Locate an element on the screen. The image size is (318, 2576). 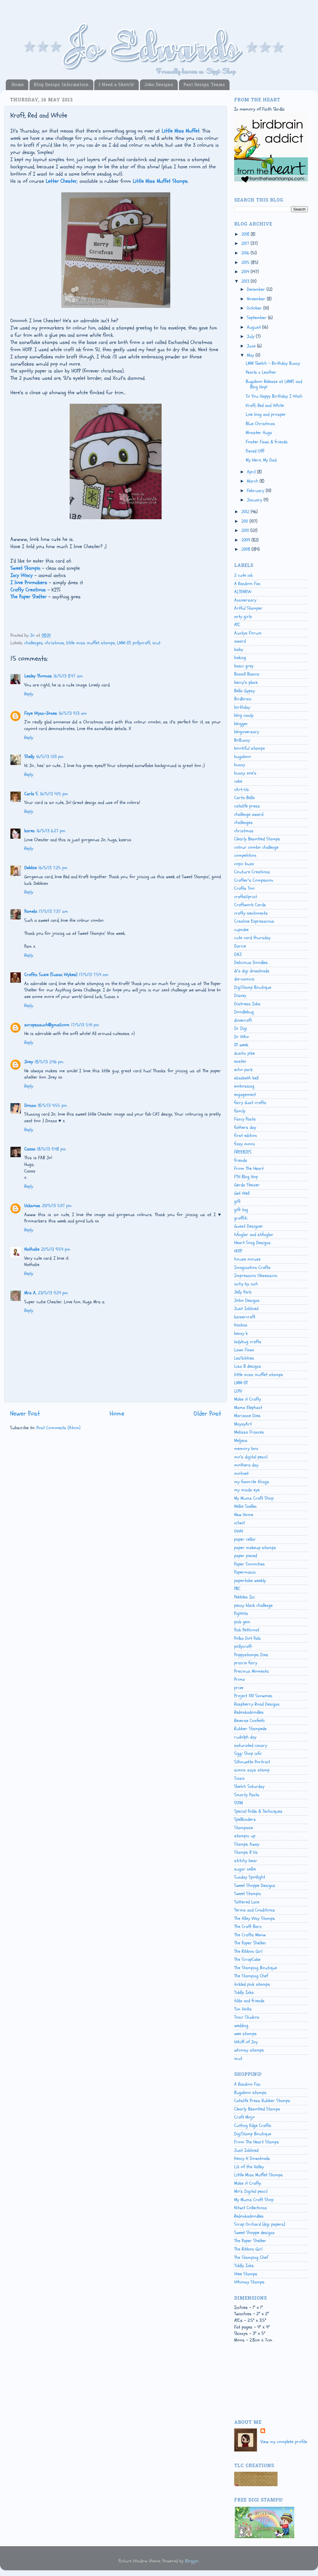
18/5/13 2:46 pm is located at coordinates (49, 1062).